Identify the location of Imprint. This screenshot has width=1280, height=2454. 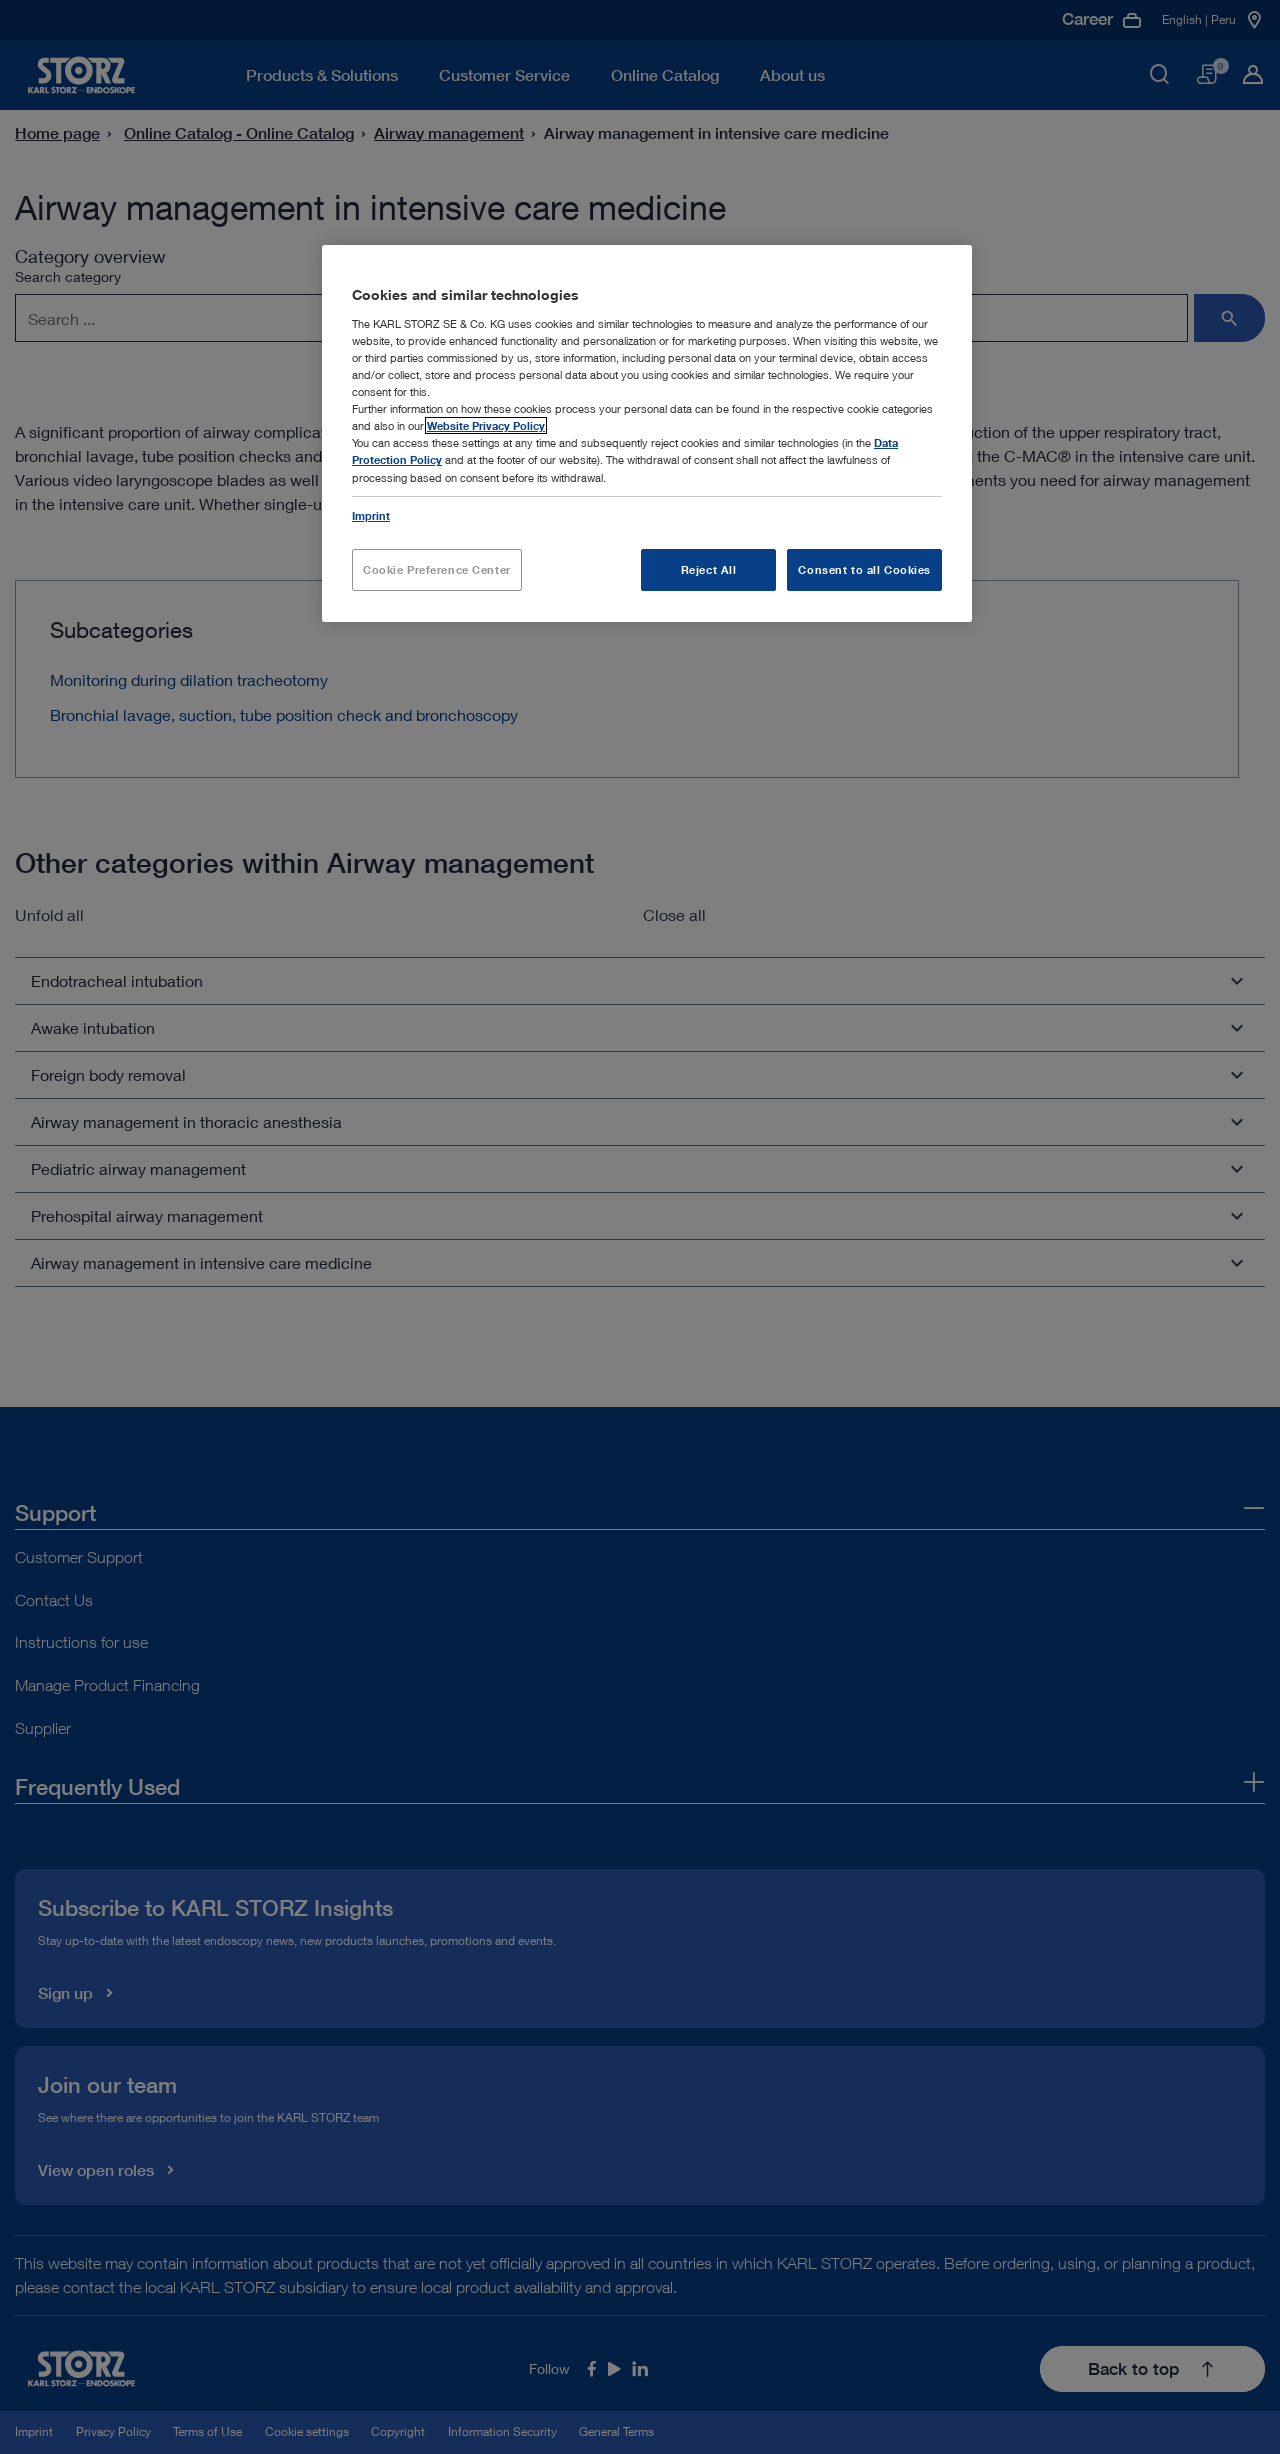
(371, 515).